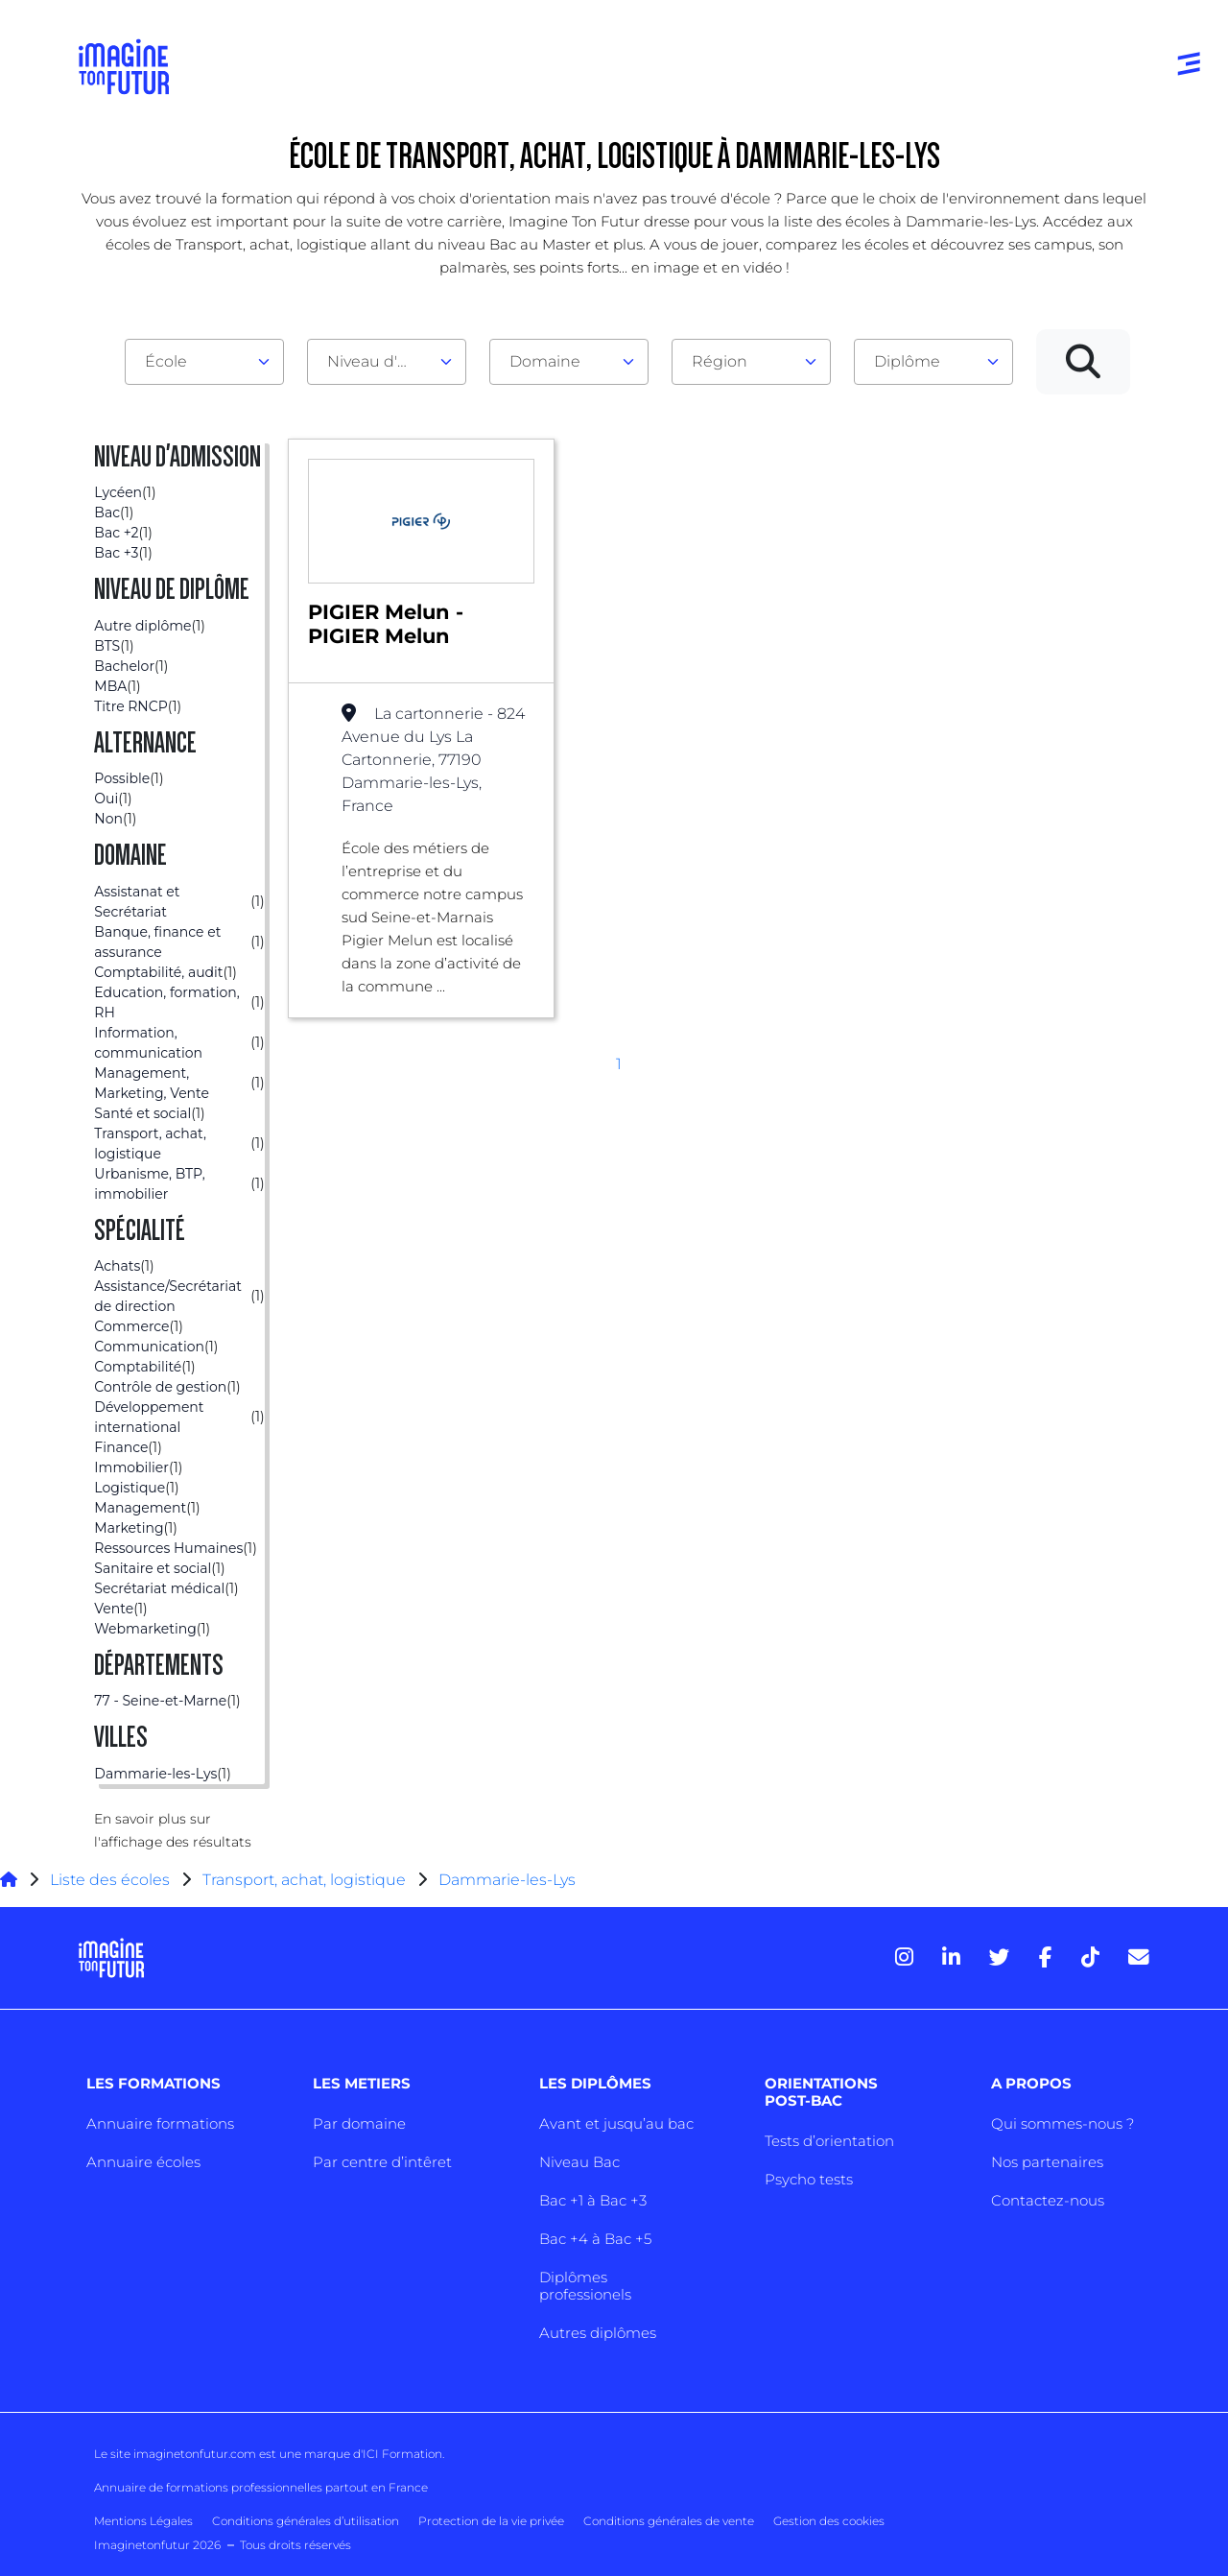 The height and width of the screenshot is (2576, 1228). Describe the element at coordinates (491, 2521) in the screenshot. I see `Protection de la vie privée` at that location.